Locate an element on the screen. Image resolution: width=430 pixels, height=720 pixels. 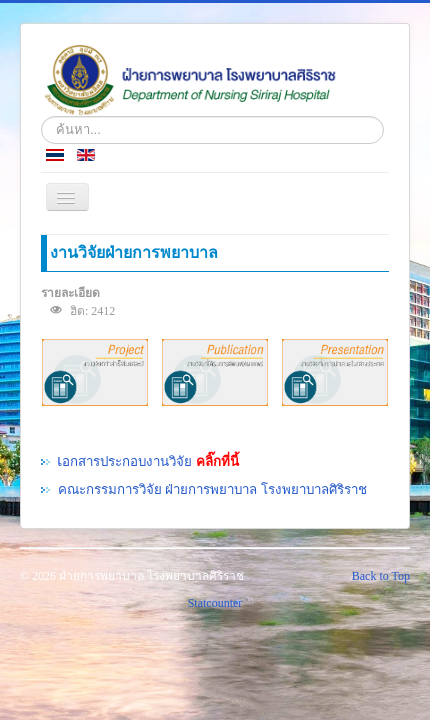
Statcounter is located at coordinates (215, 603).